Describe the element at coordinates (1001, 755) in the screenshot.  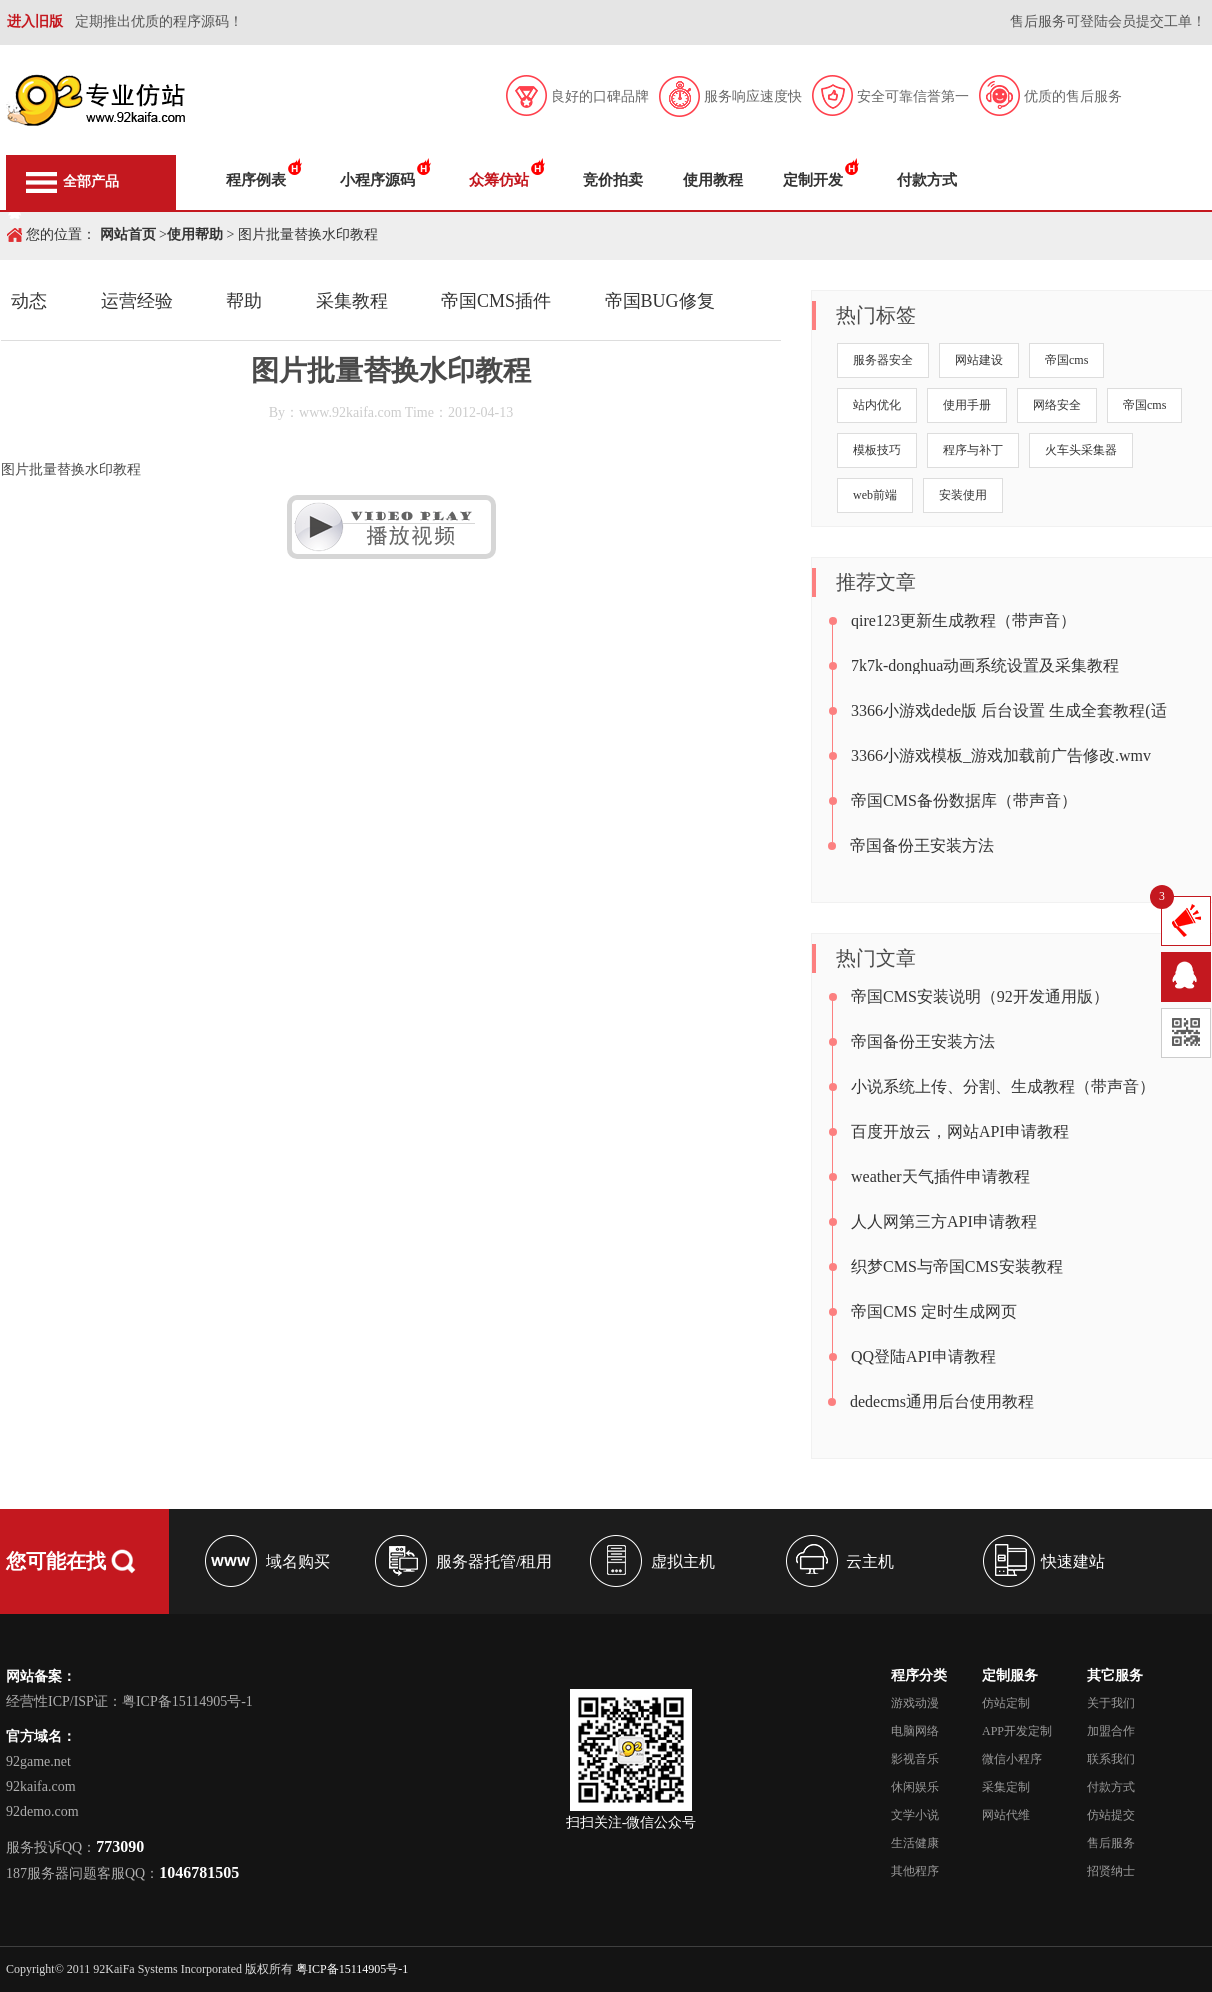
I see `3366小游戏模板_游戏加载前广告修改.wmv` at that location.